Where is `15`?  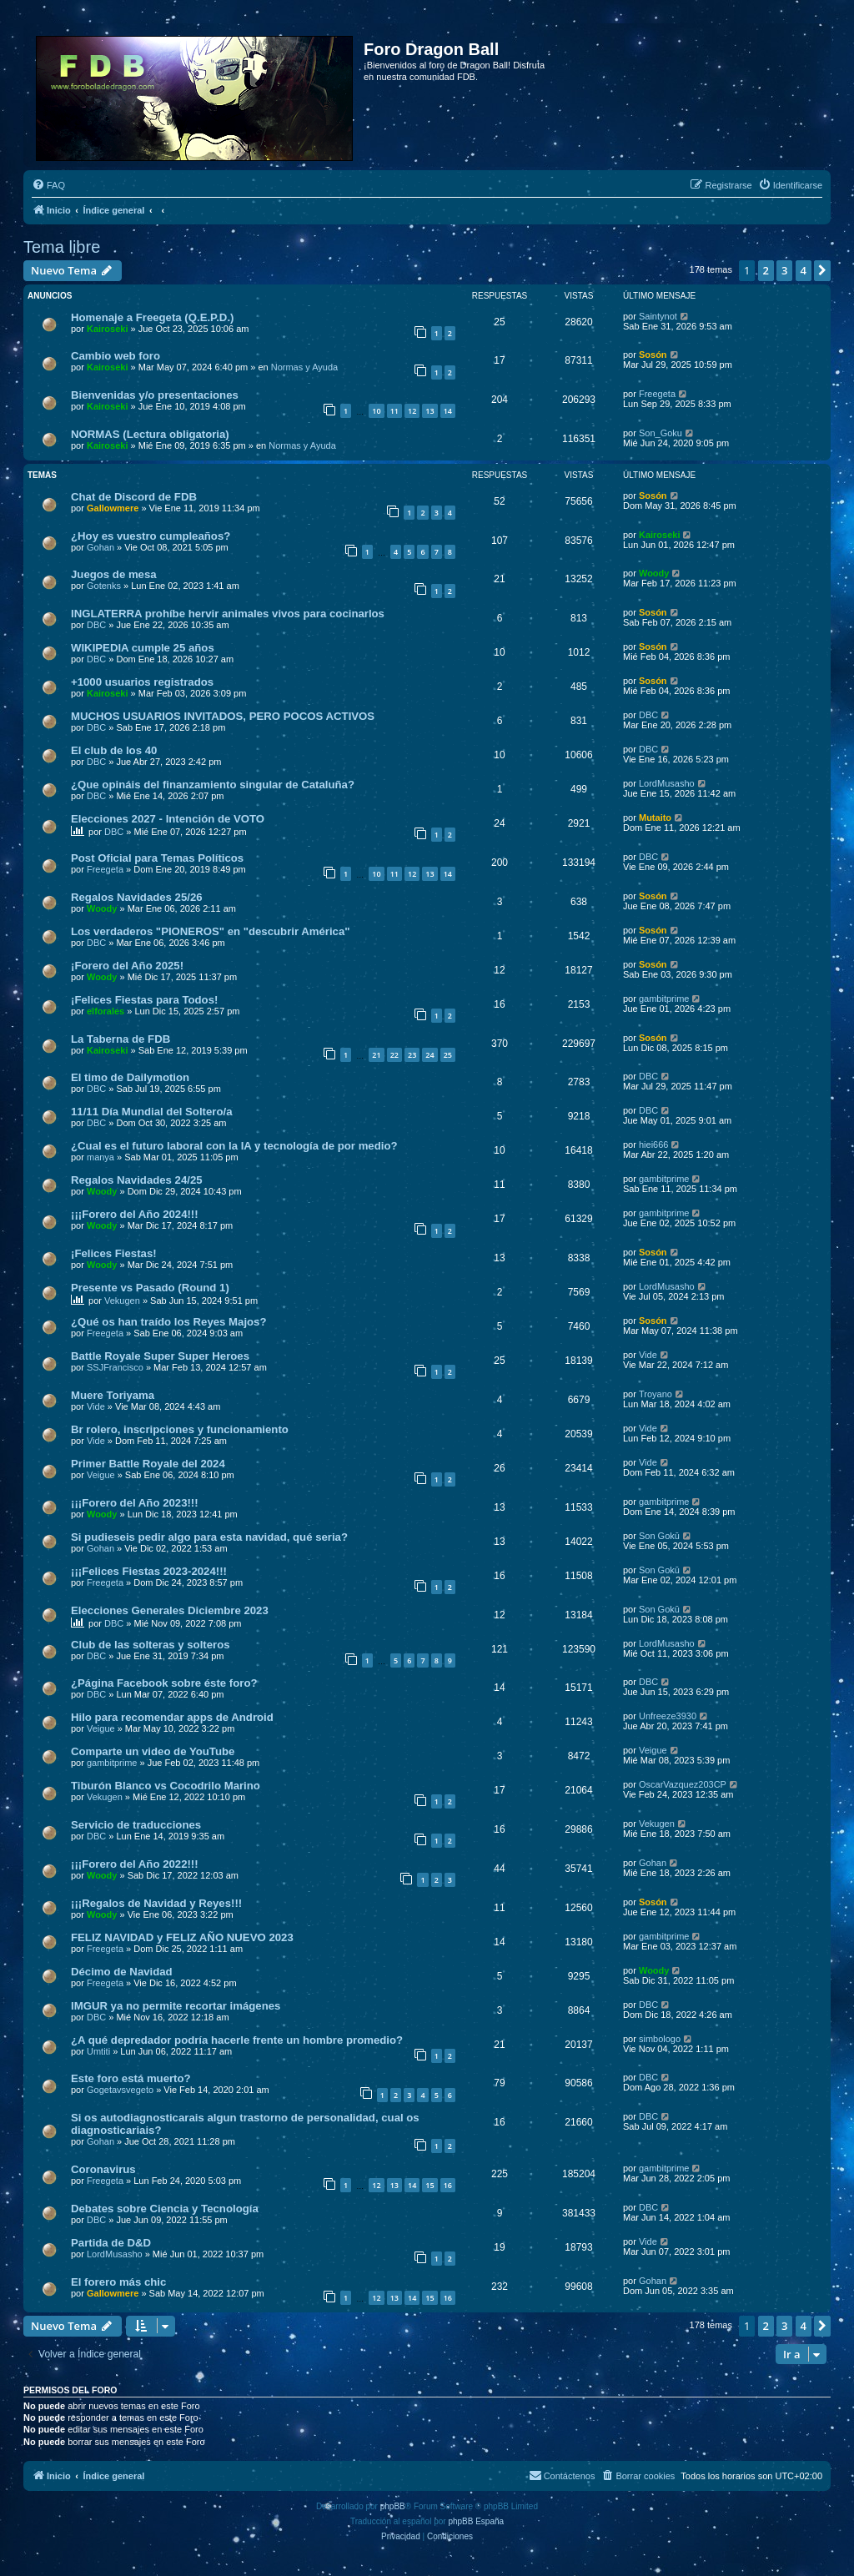 15 is located at coordinates (429, 2185).